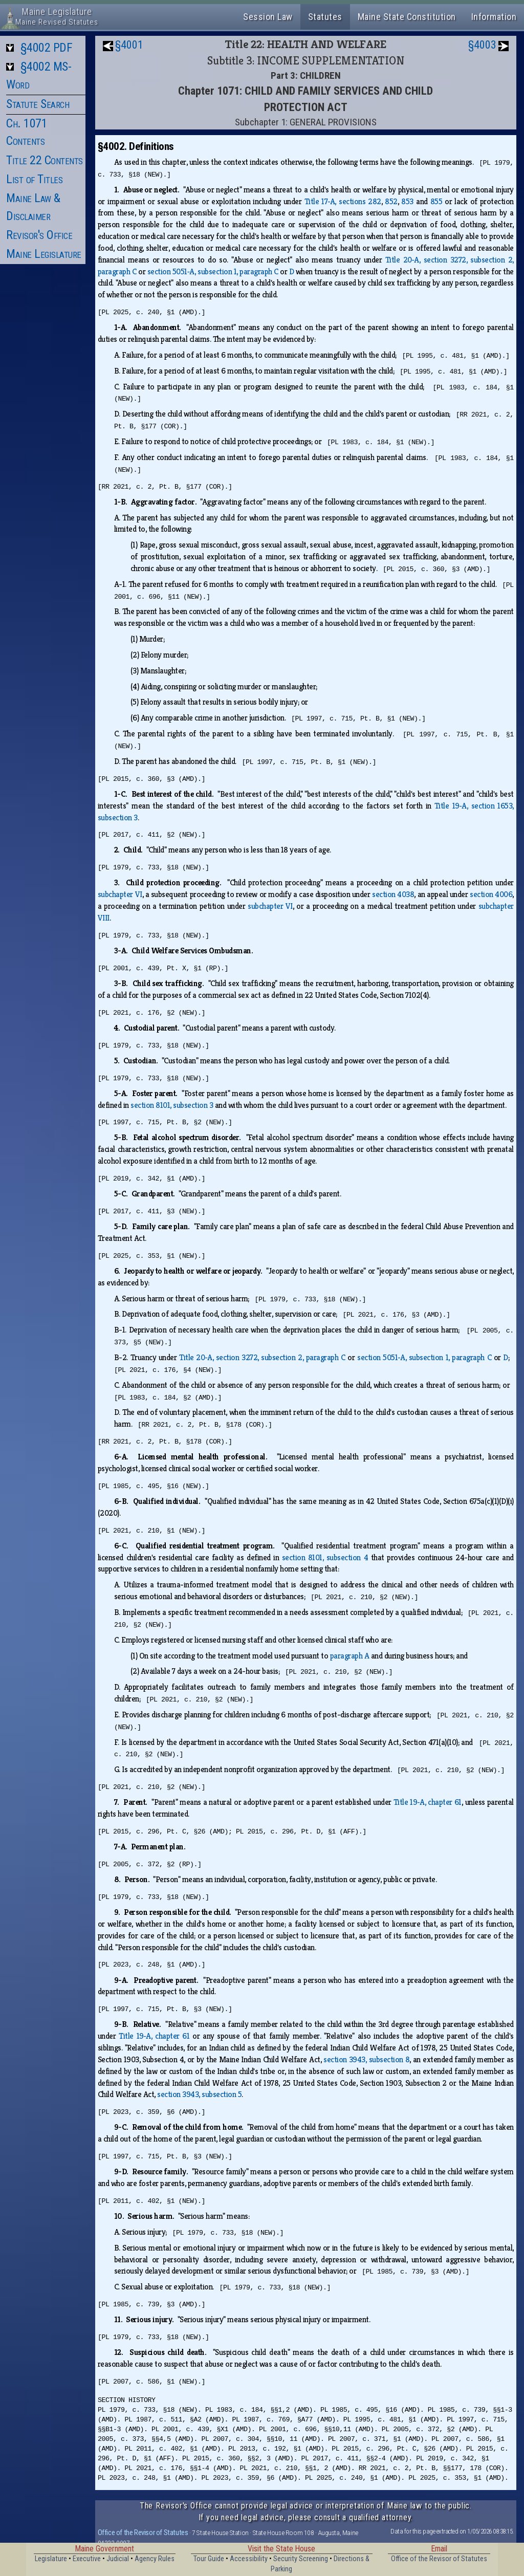 The width and height of the screenshot is (524, 2576). What do you see at coordinates (51, 2559) in the screenshot?
I see `Legislature` at bounding box center [51, 2559].